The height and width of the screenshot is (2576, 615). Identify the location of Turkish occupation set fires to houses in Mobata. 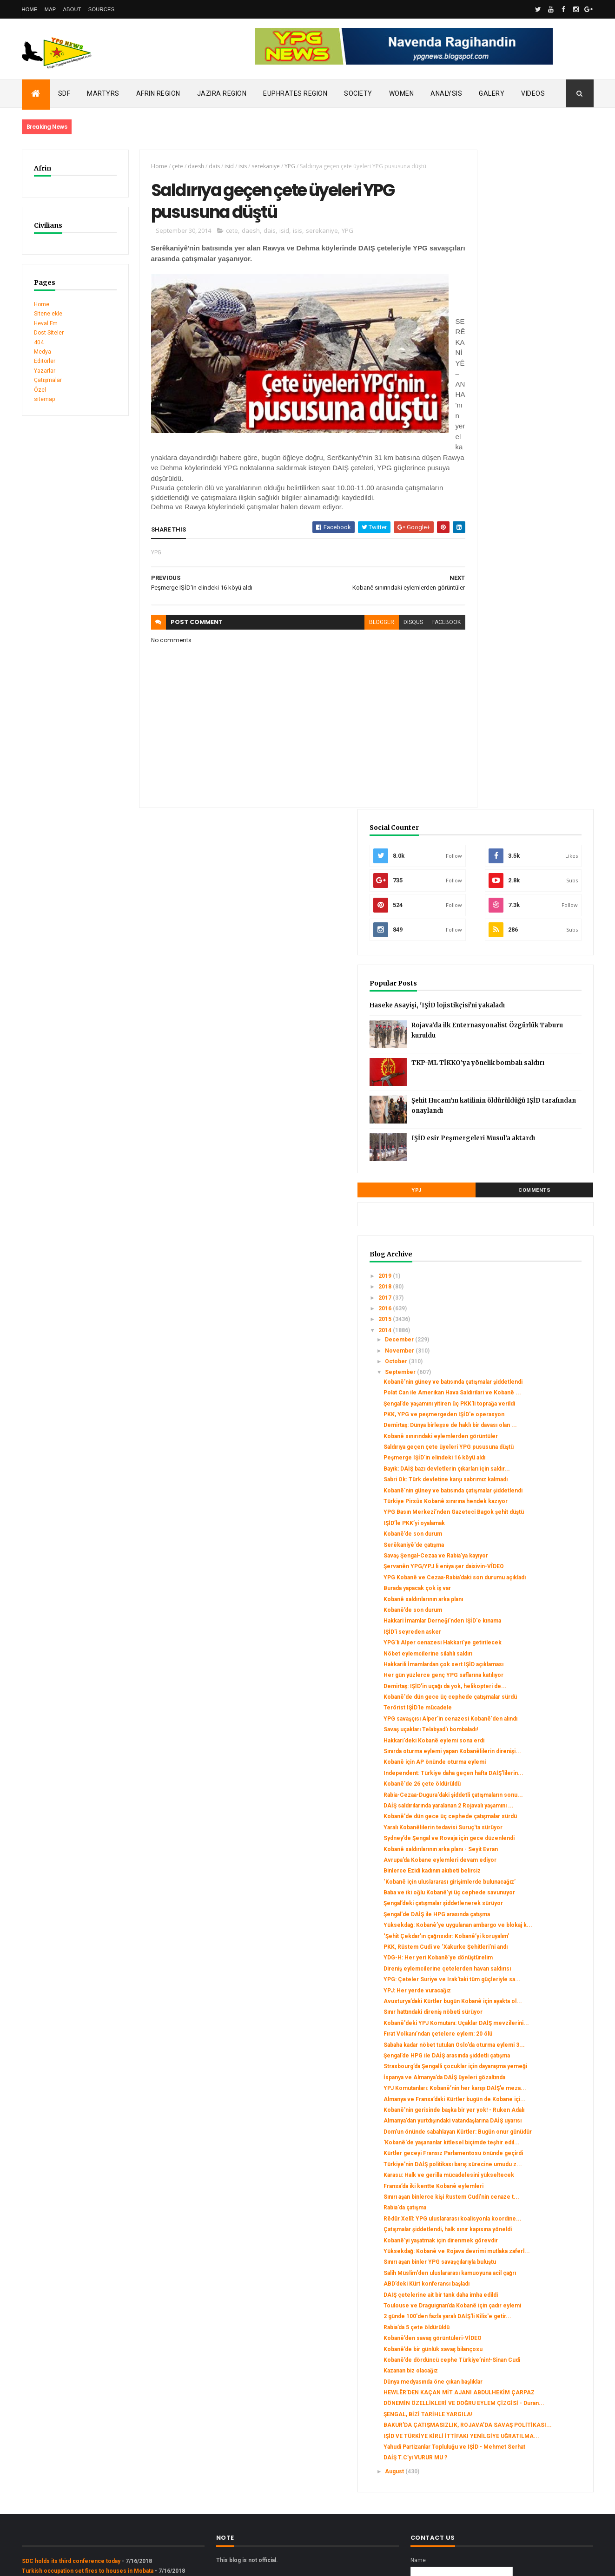
(87, 2424).